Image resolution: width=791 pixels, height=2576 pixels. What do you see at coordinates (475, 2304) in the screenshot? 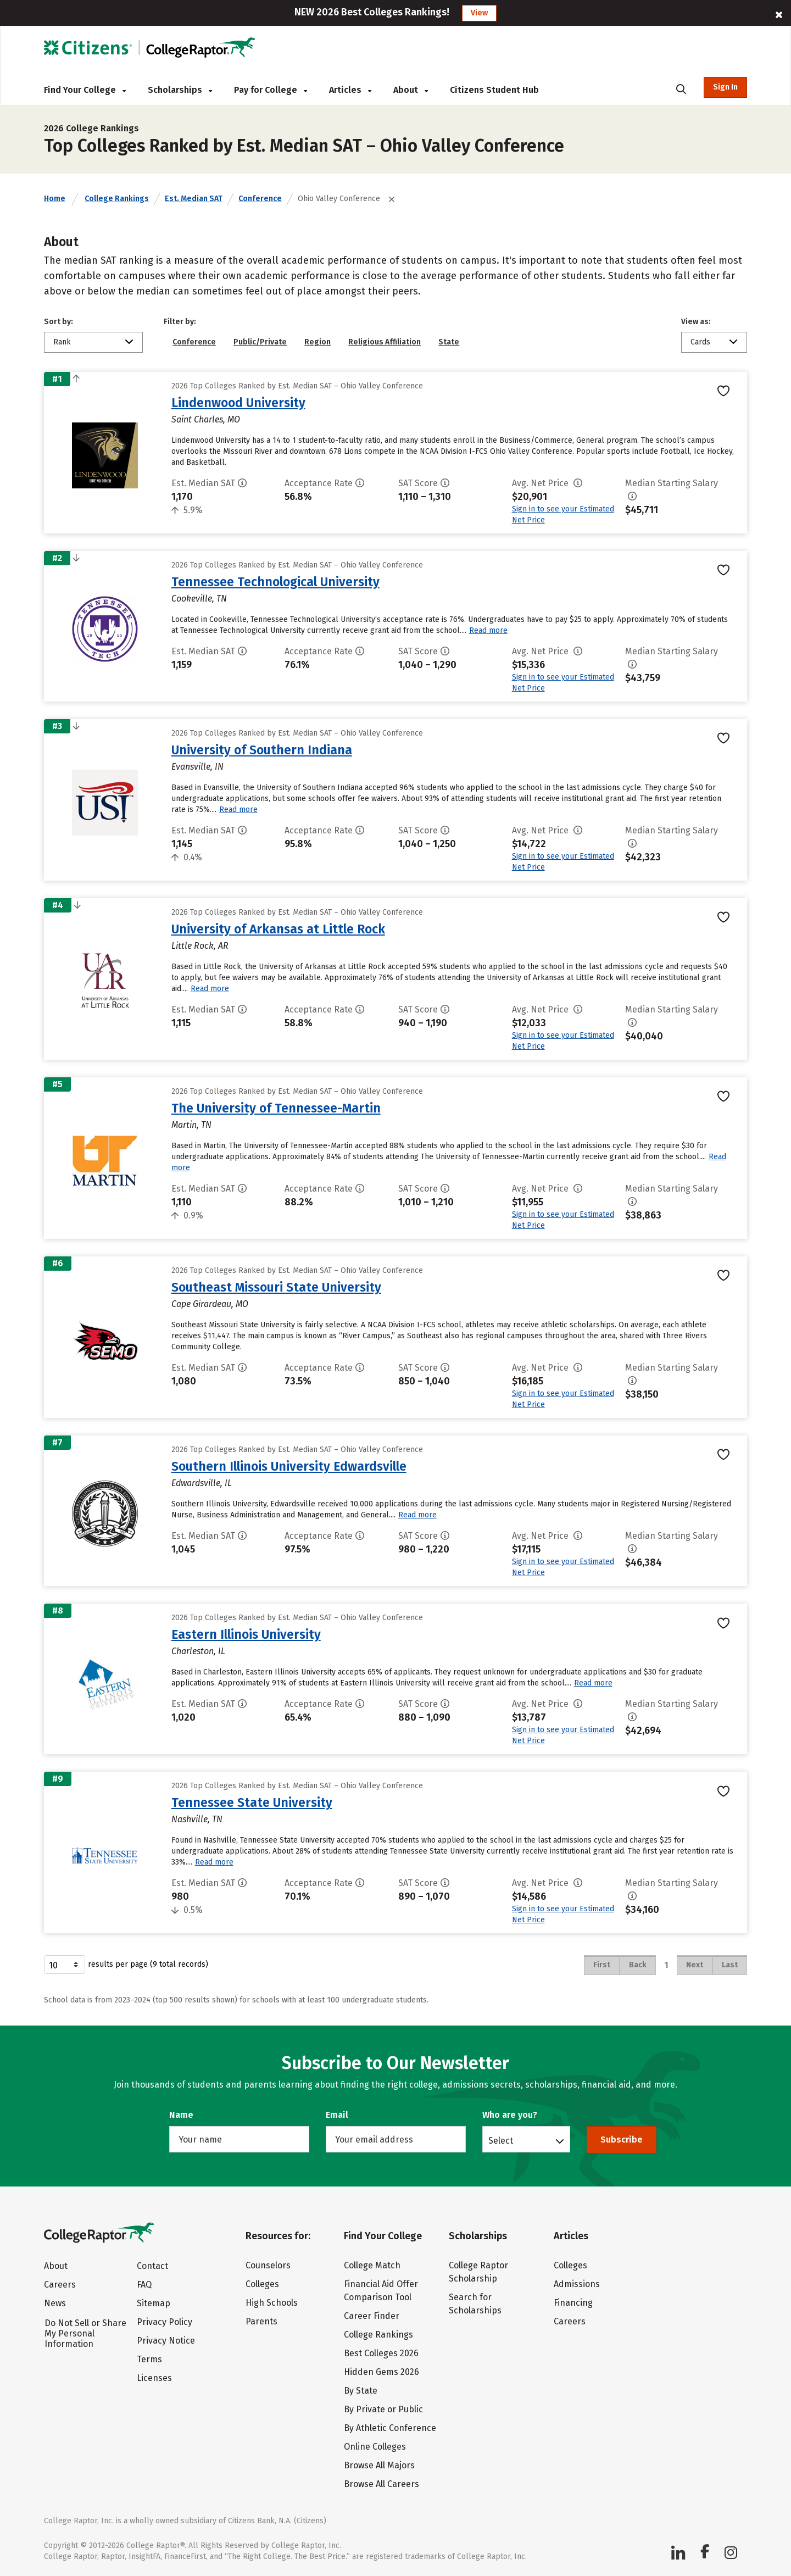
I see `Search for Scholarships` at bounding box center [475, 2304].